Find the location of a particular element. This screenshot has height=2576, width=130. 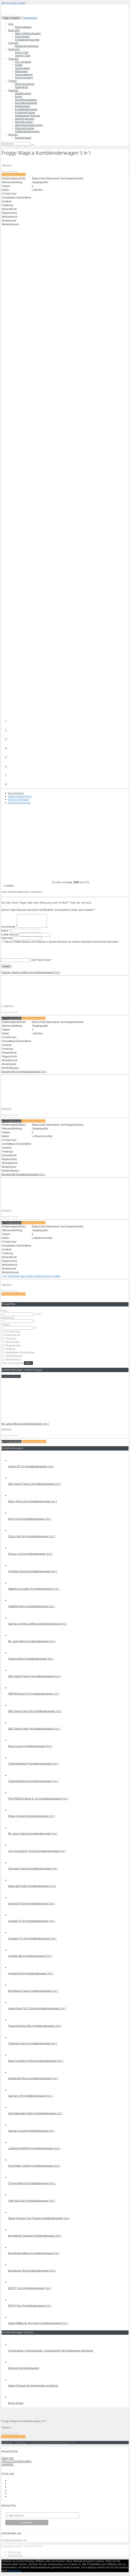

Rudergerät is located at coordinates (21, 87).